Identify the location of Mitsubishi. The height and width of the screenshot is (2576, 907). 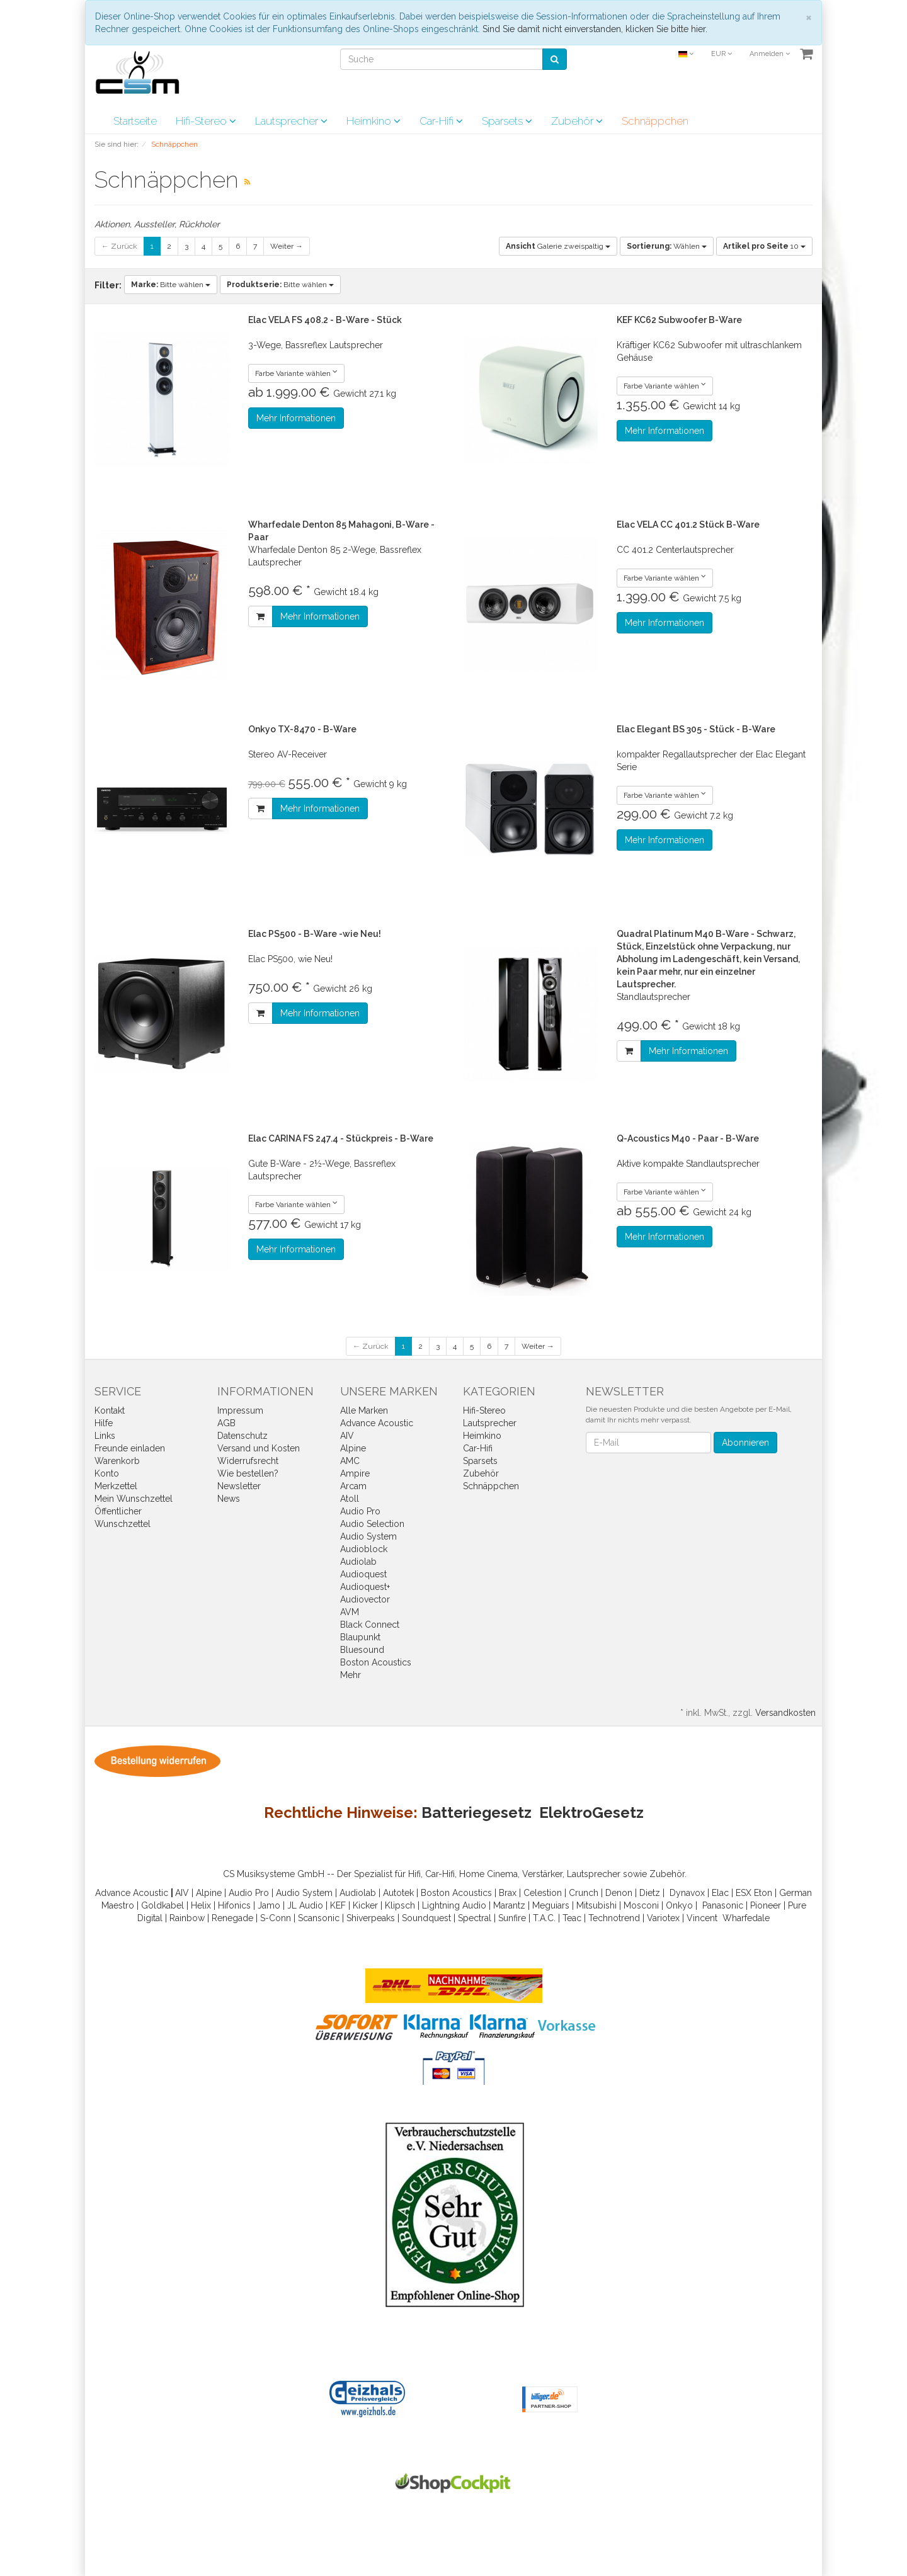
(596, 1905).